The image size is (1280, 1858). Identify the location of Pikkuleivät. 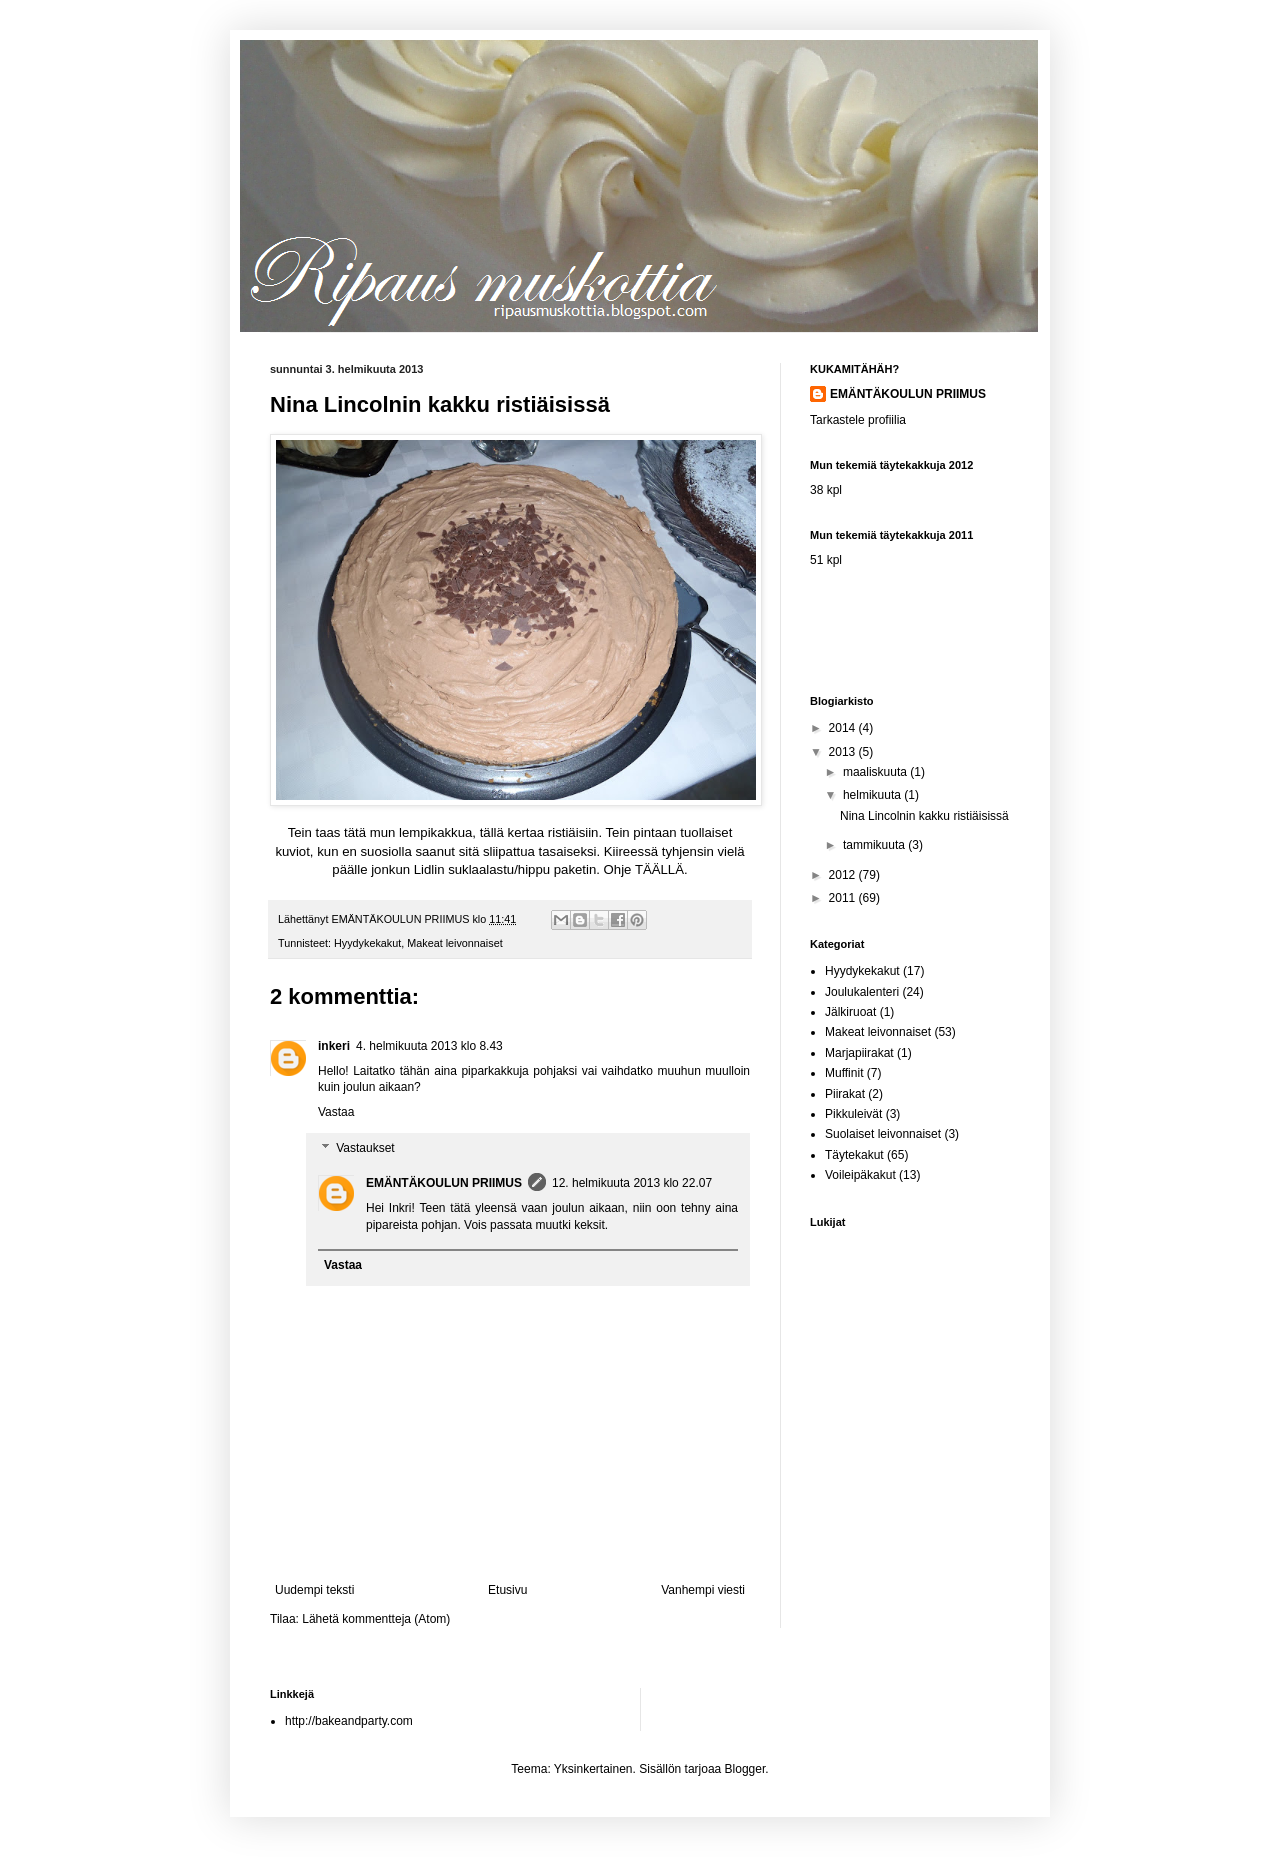
(853, 1114).